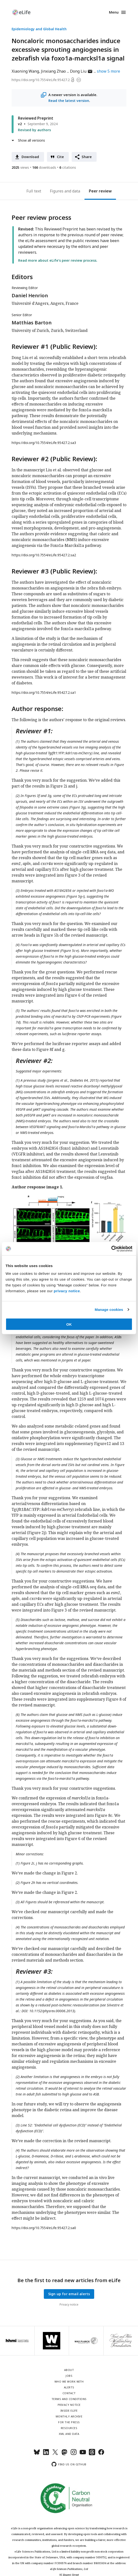 Image resolution: width=138 pixels, height=2576 pixels. I want to click on Read the latest version, so click(68, 100).